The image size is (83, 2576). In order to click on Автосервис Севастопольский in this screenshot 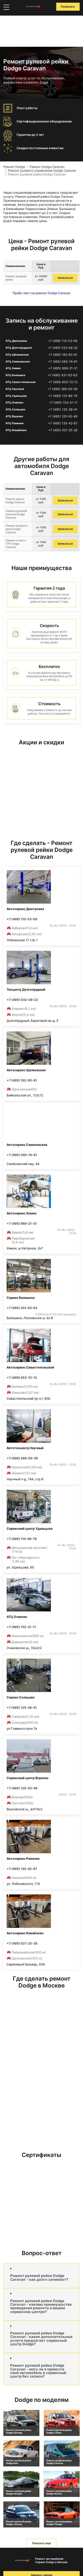, I will do `click(30, 1367)`.